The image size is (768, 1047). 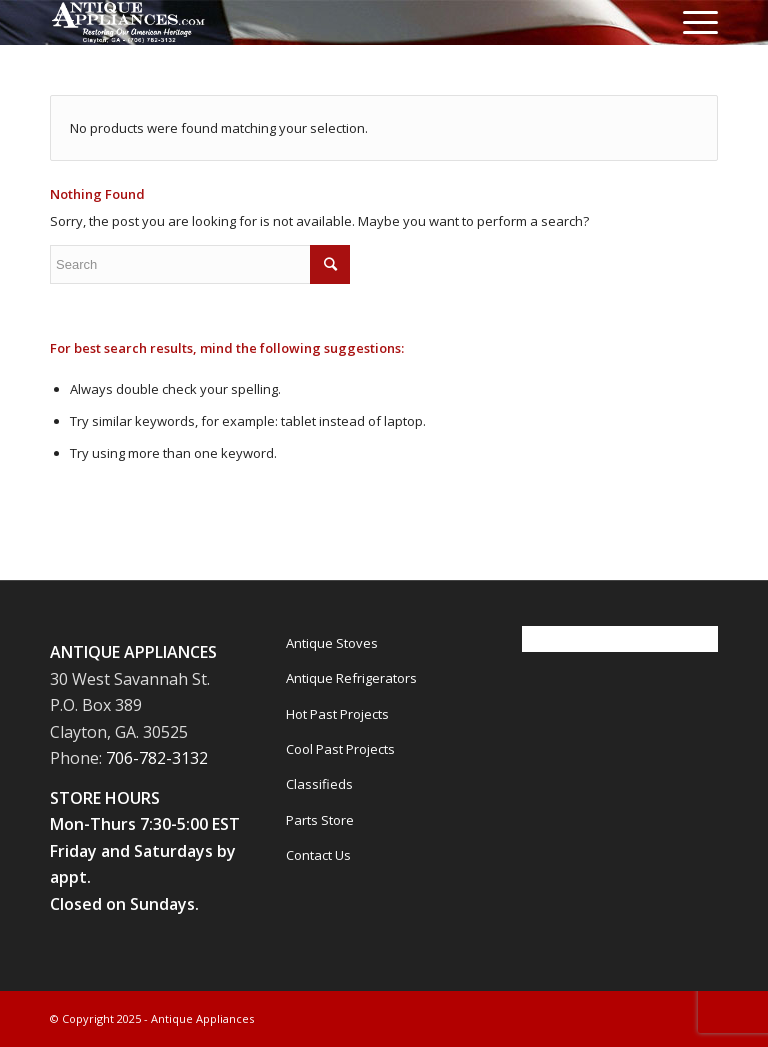 What do you see at coordinates (351, 678) in the screenshot?
I see `Antique Refrigerators` at bounding box center [351, 678].